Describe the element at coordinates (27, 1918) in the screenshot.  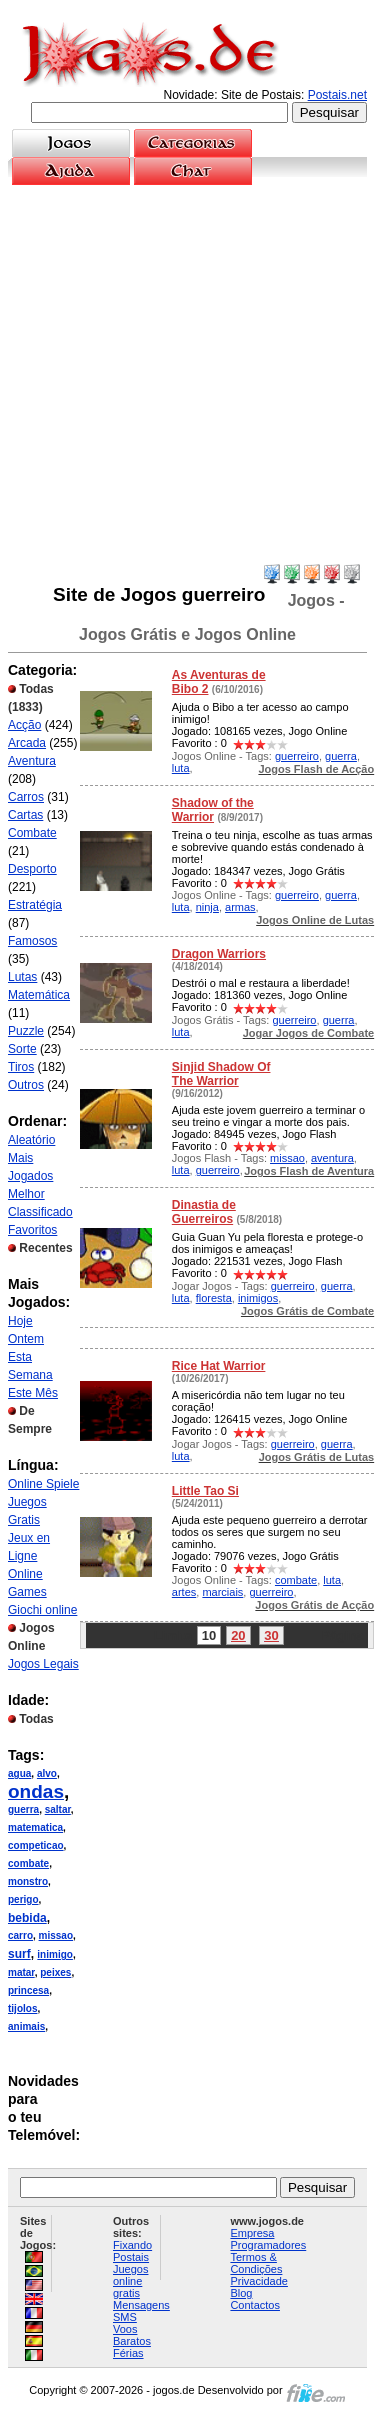
I see `bebida` at that location.